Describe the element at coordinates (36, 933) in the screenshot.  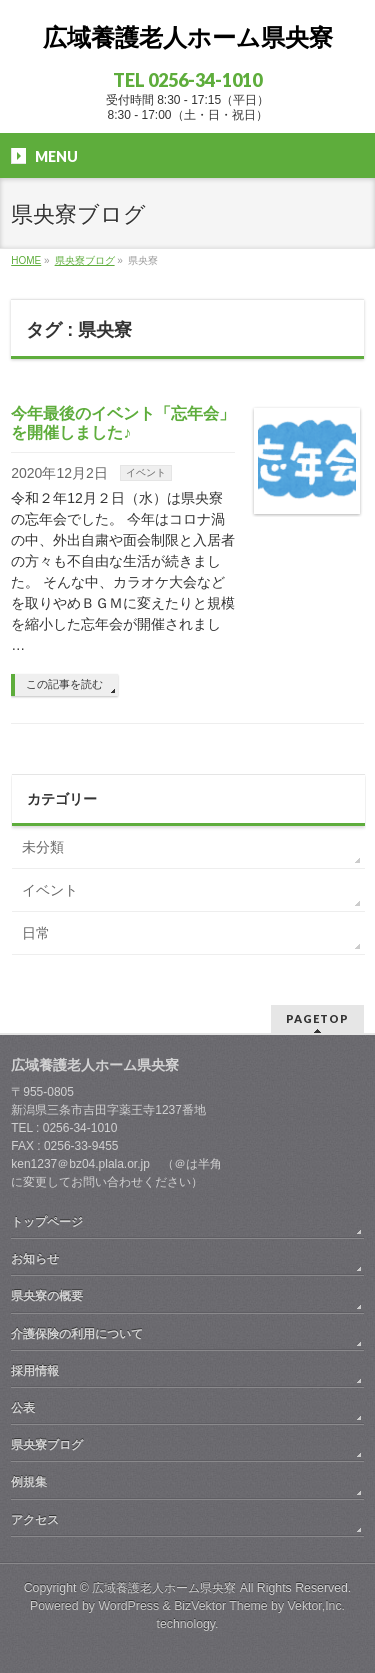
I see `日常` at that location.